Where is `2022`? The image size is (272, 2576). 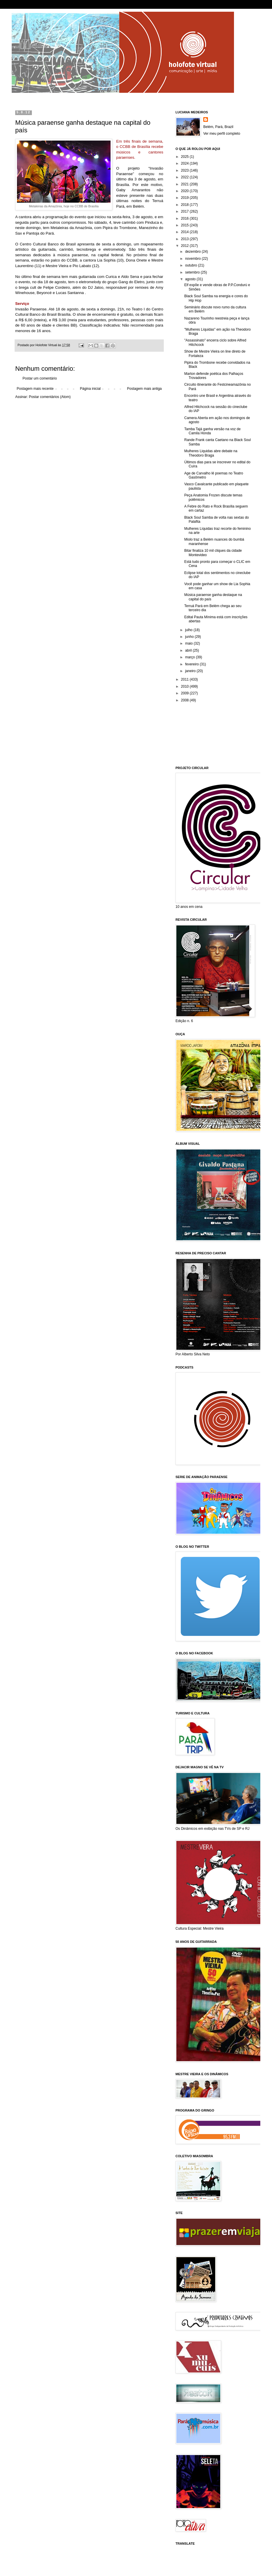
2022 is located at coordinates (185, 177).